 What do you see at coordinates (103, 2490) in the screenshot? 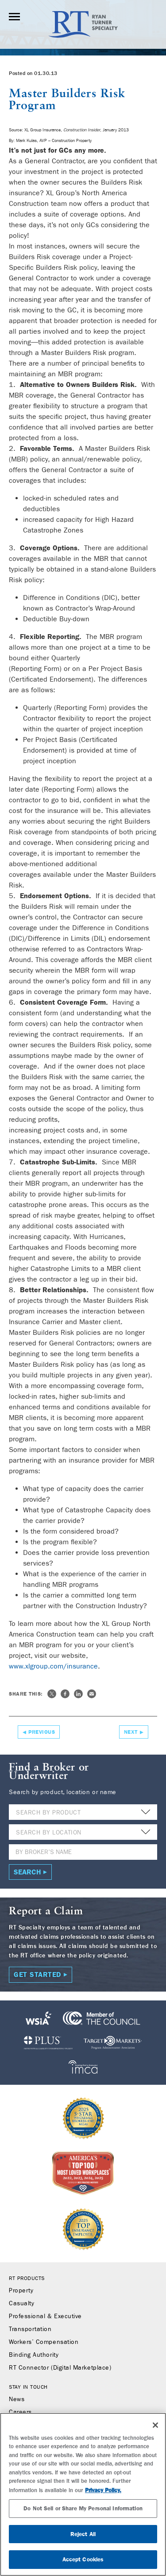
I see `Privacy Policy. [More information about your privacy, opens in a new tab]` at bounding box center [103, 2490].